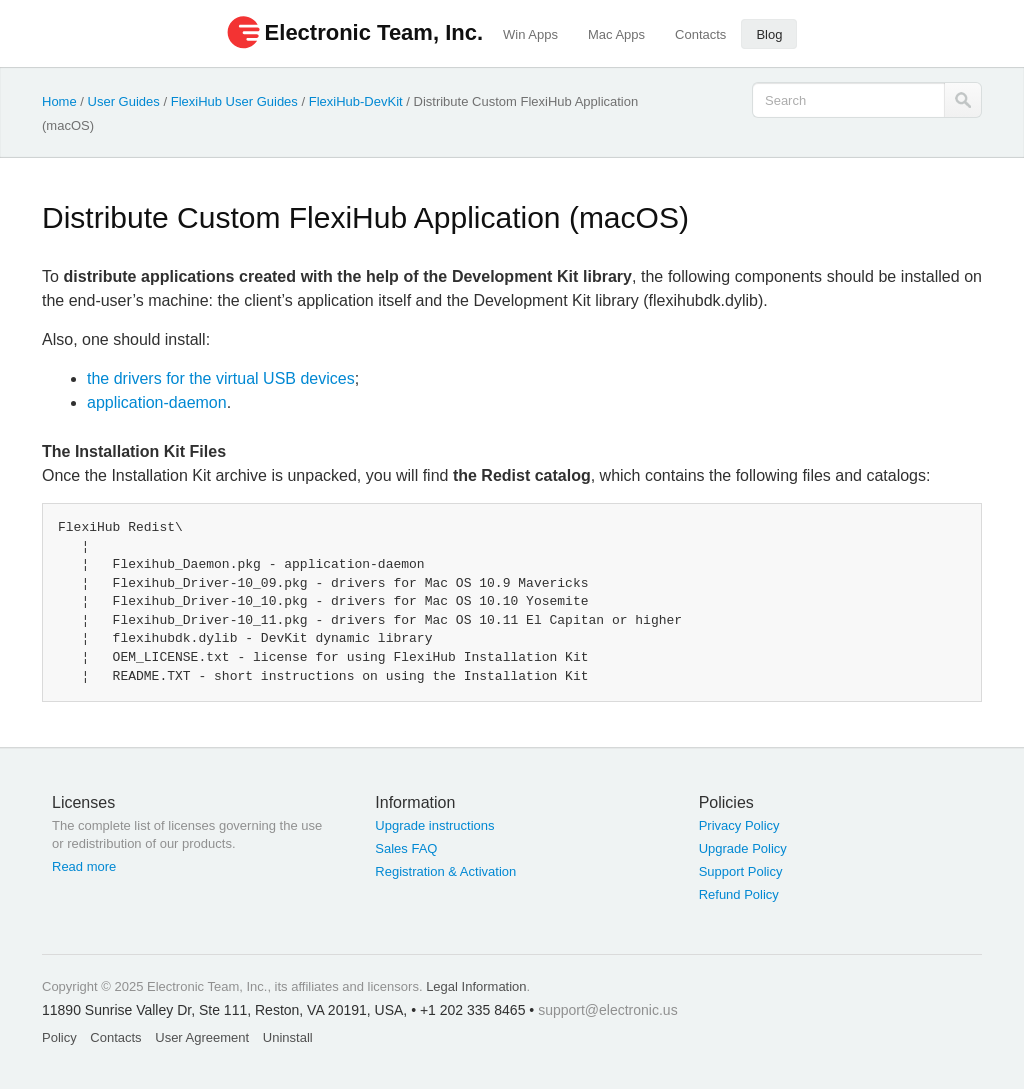 The image size is (1024, 1089). What do you see at coordinates (59, 1037) in the screenshot?
I see `Policy` at bounding box center [59, 1037].